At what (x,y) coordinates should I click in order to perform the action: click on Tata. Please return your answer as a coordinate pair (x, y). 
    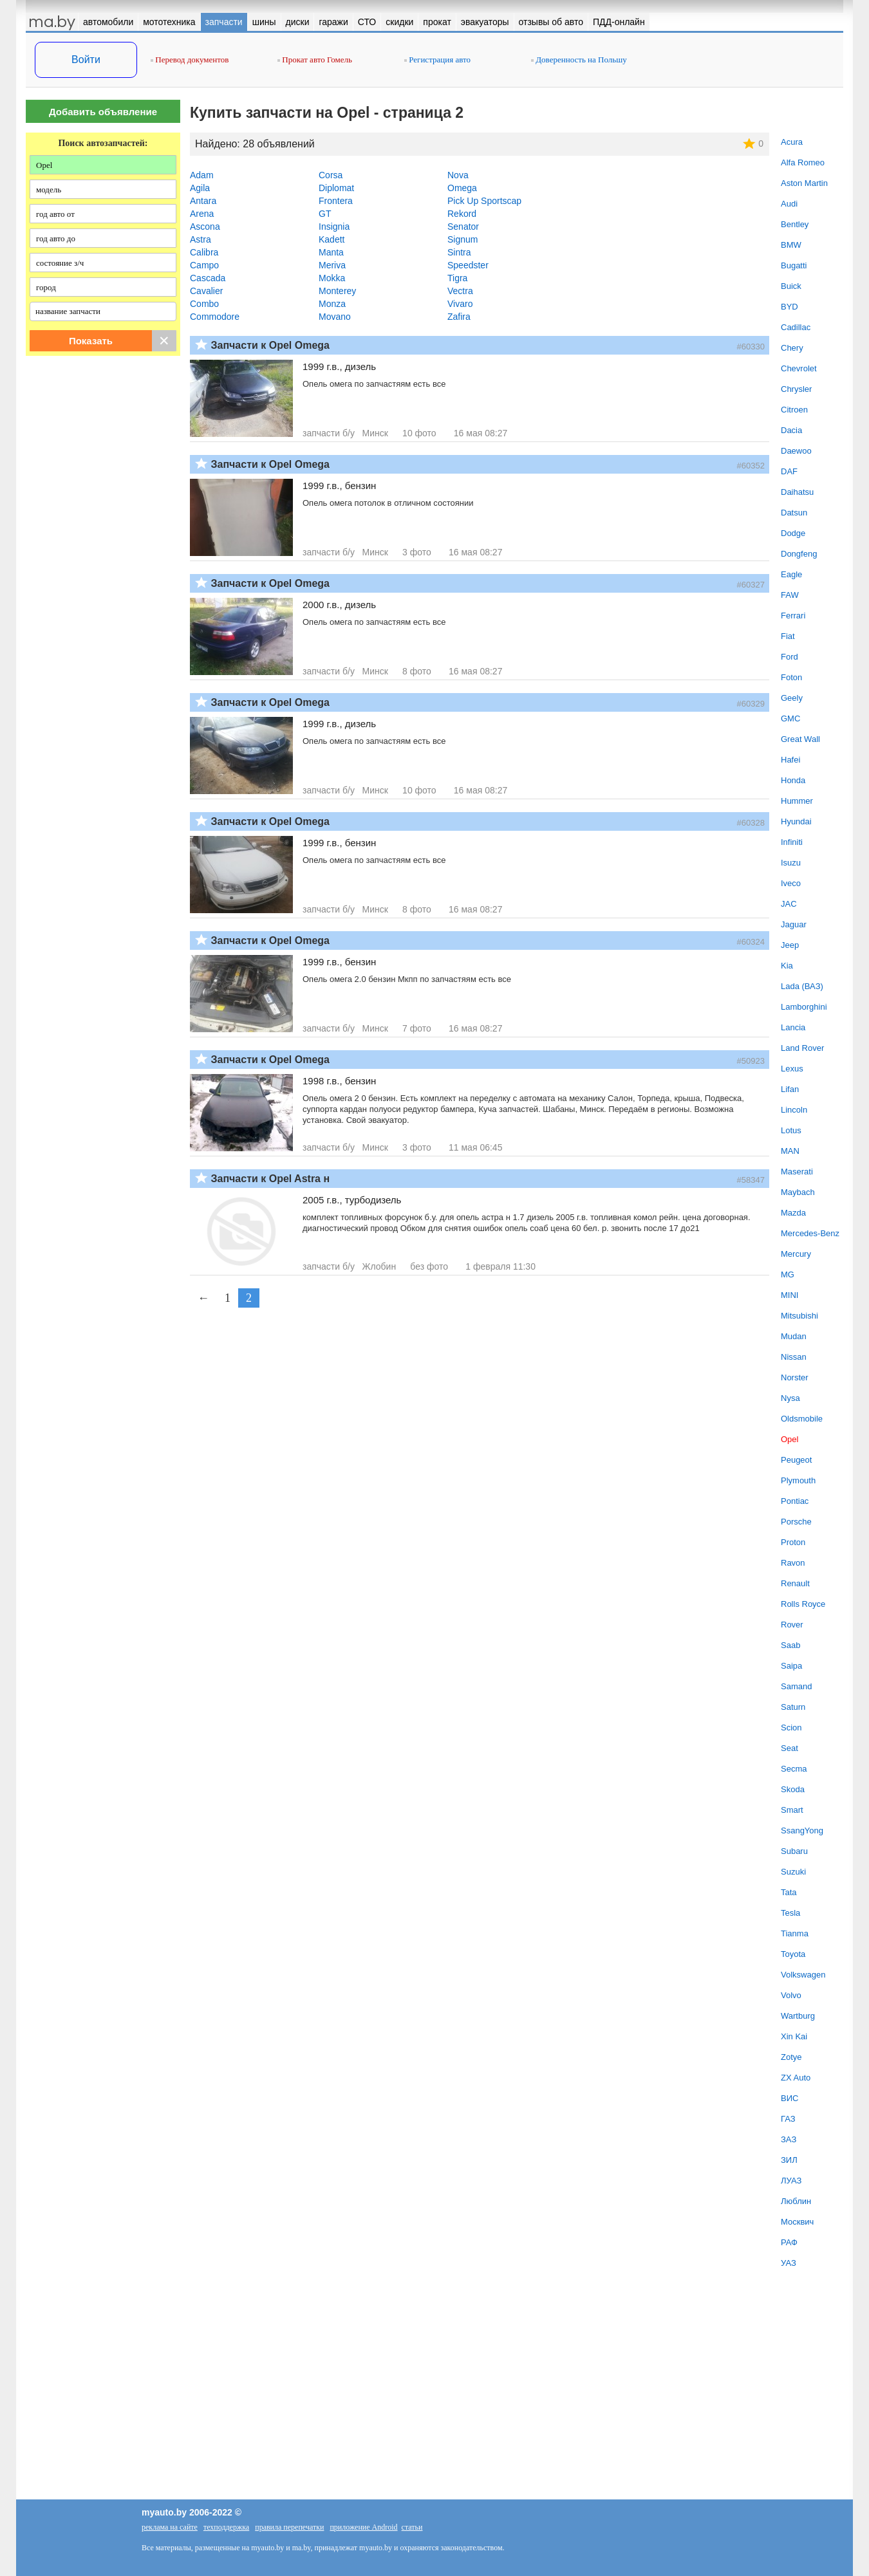
    Looking at the image, I should click on (789, 1892).